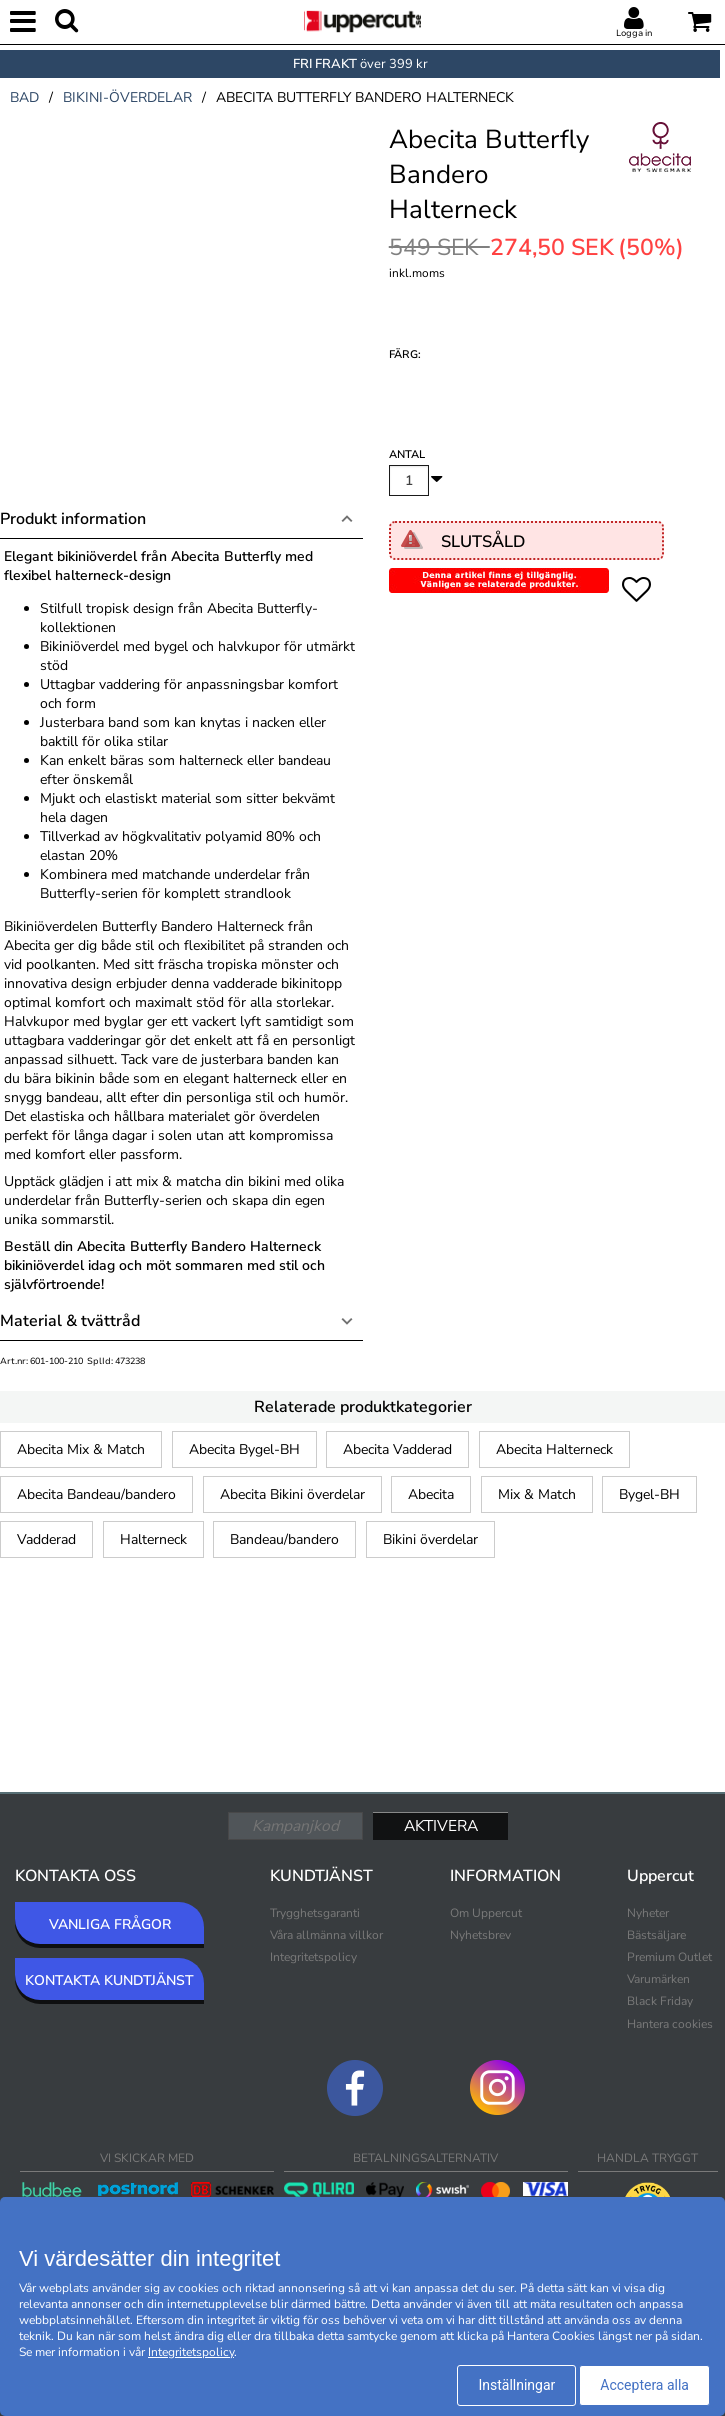 This screenshot has width=725, height=2416. What do you see at coordinates (153, 1539) in the screenshot?
I see `Halterneck` at bounding box center [153, 1539].